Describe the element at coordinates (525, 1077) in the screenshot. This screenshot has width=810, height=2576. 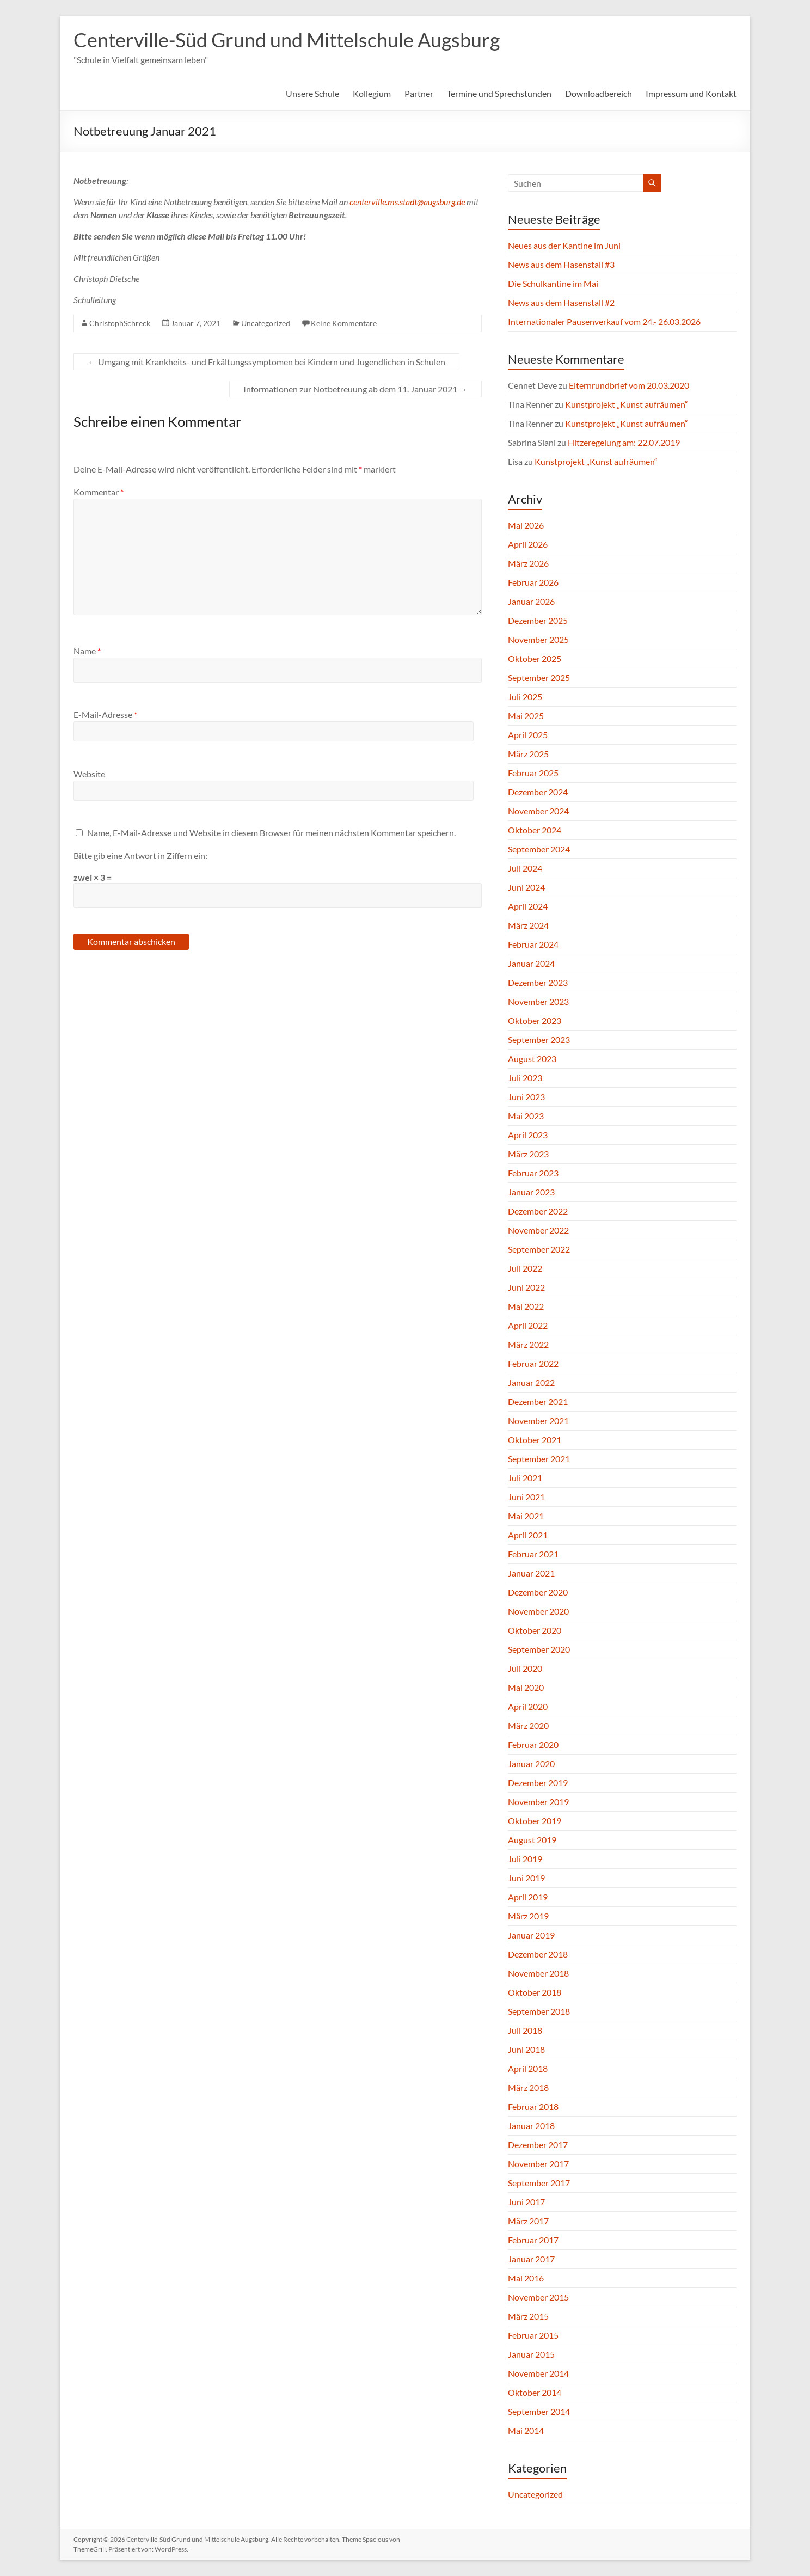
I see `Juli 2023` at that location.